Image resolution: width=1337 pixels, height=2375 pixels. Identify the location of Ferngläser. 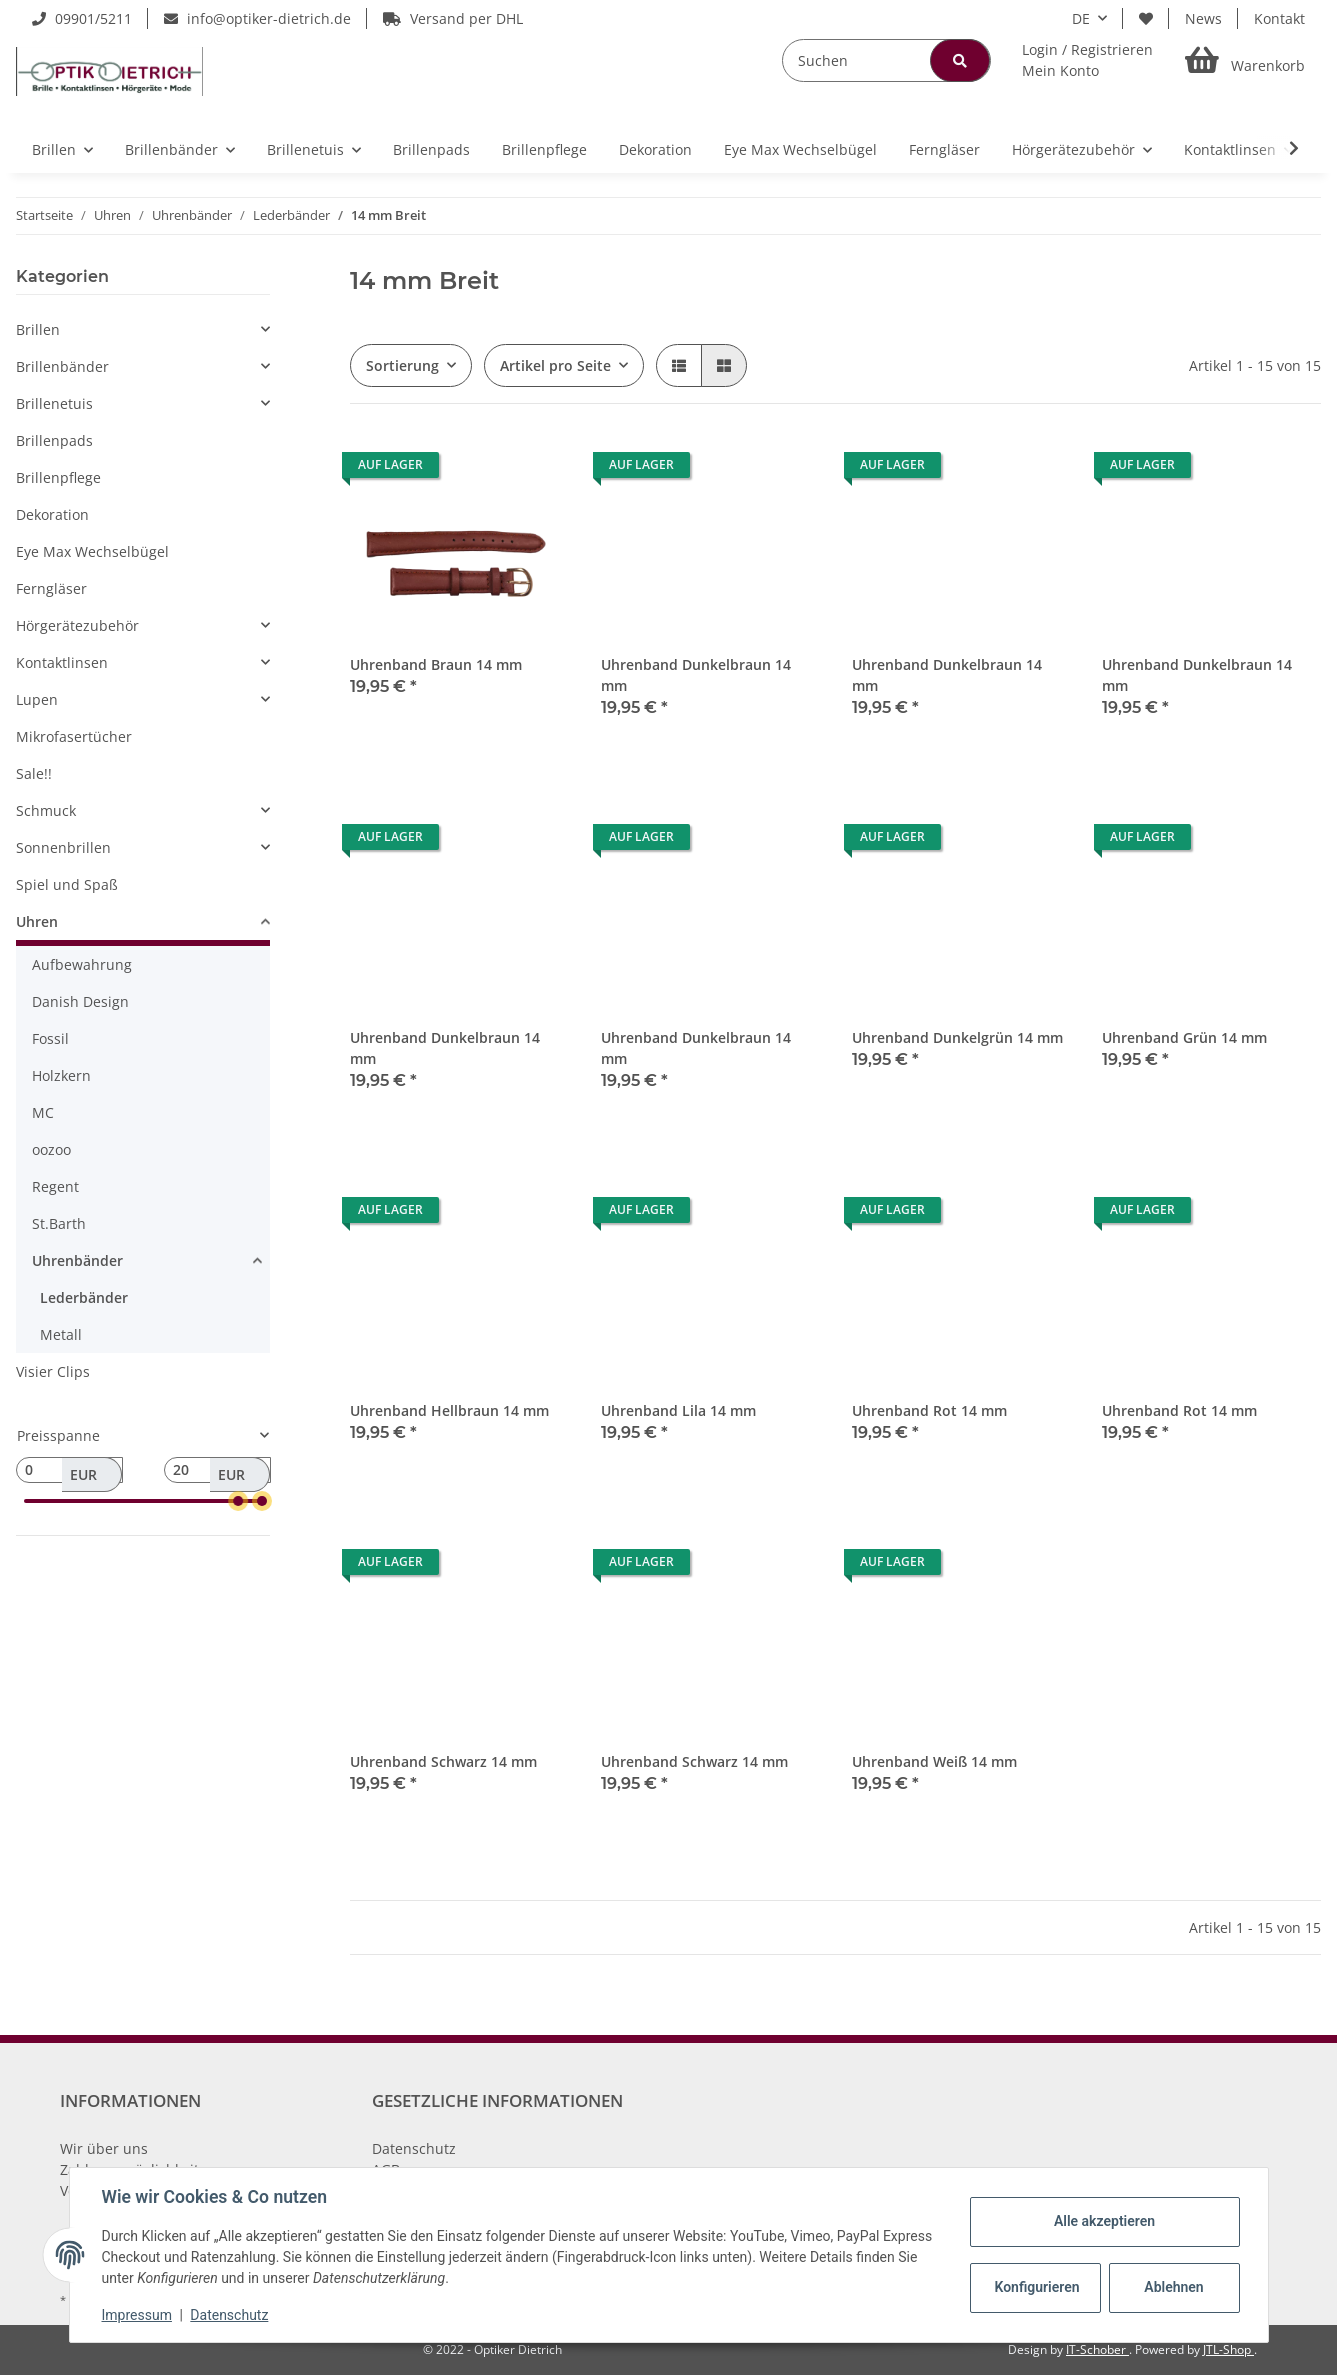
(51, 588).